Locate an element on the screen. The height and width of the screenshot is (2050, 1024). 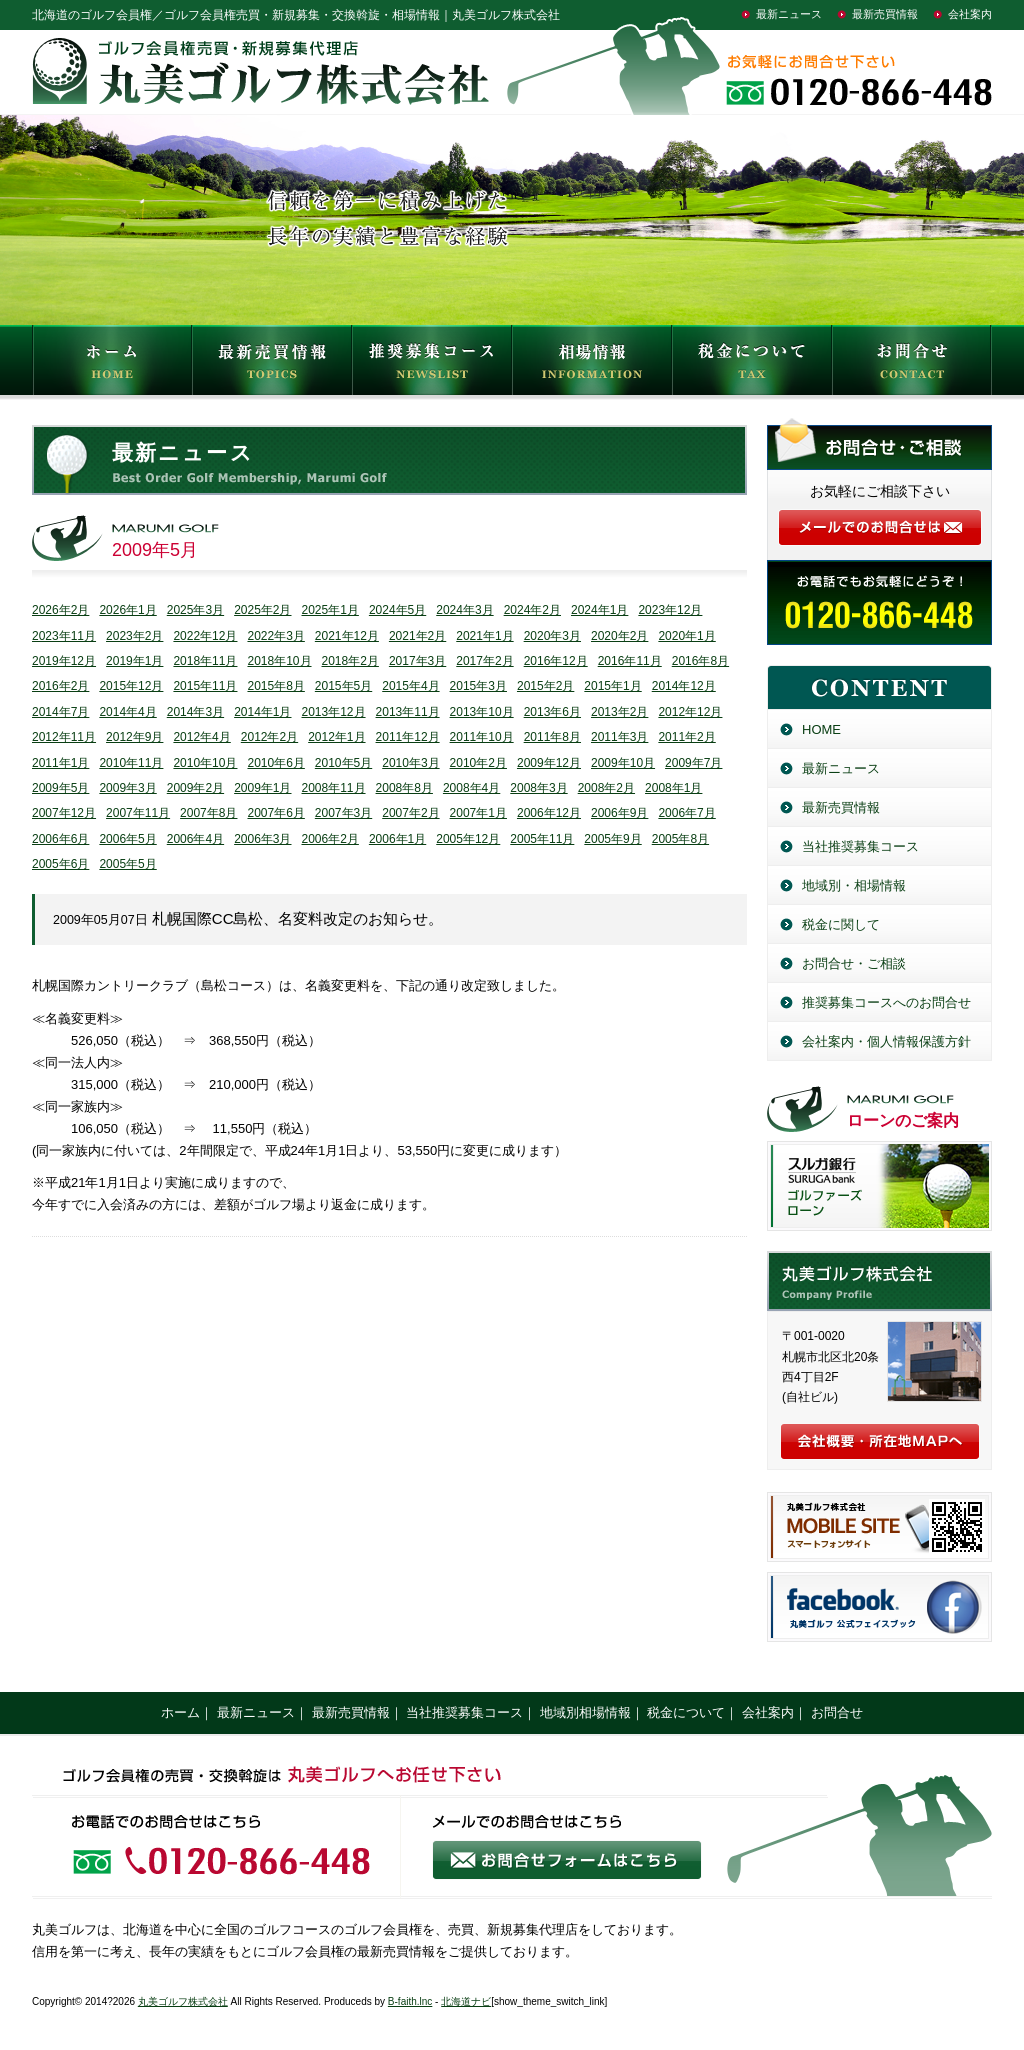
2014年12月 is located at coordinates (684, 686).